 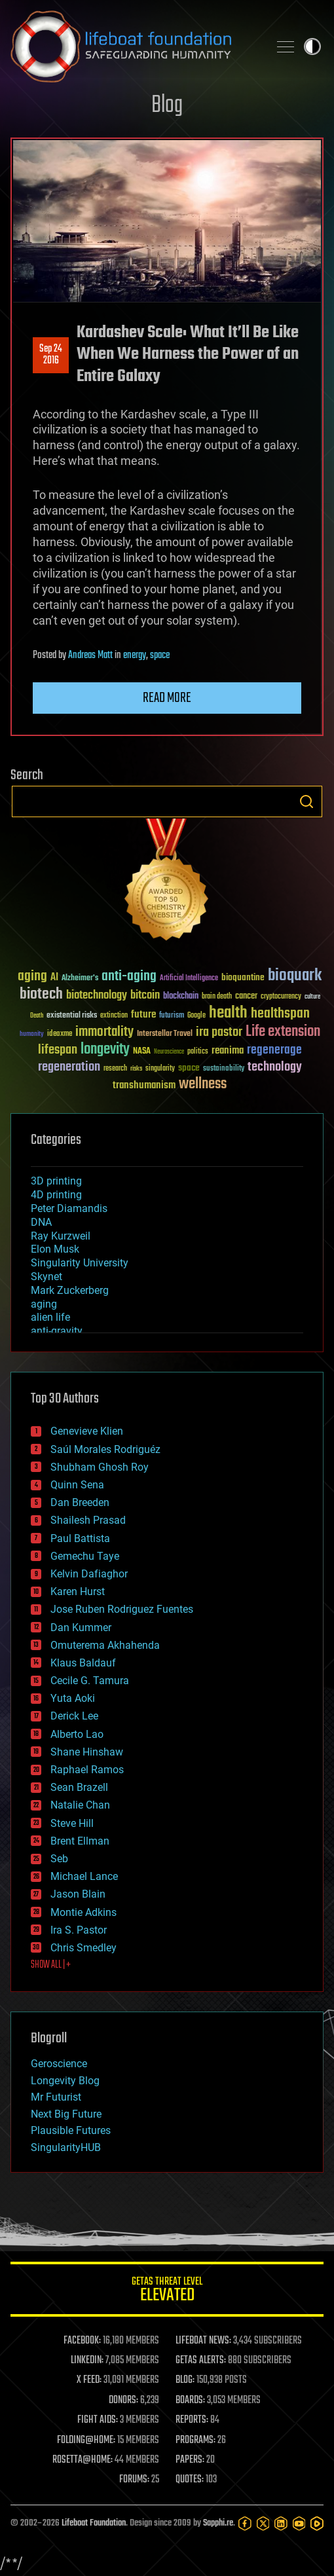 What do you see at coordinates (167, 698) in the screenshot?
I see `Read more` at bounding box center [167, 698].